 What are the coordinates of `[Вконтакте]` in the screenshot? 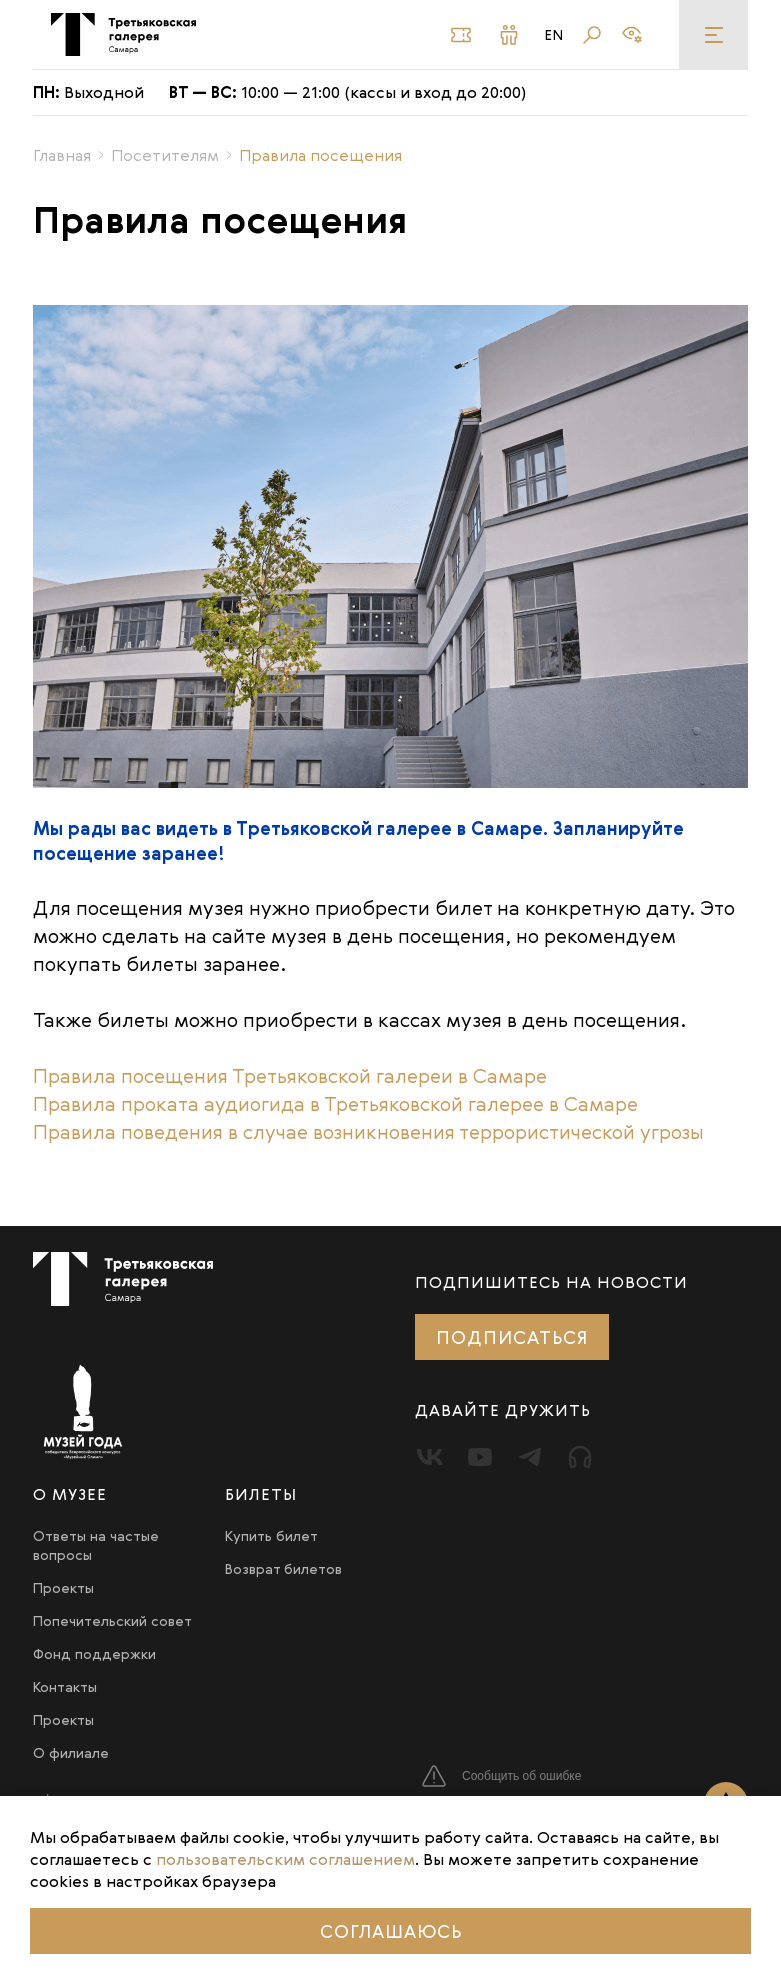 It's located at (430, 1457).